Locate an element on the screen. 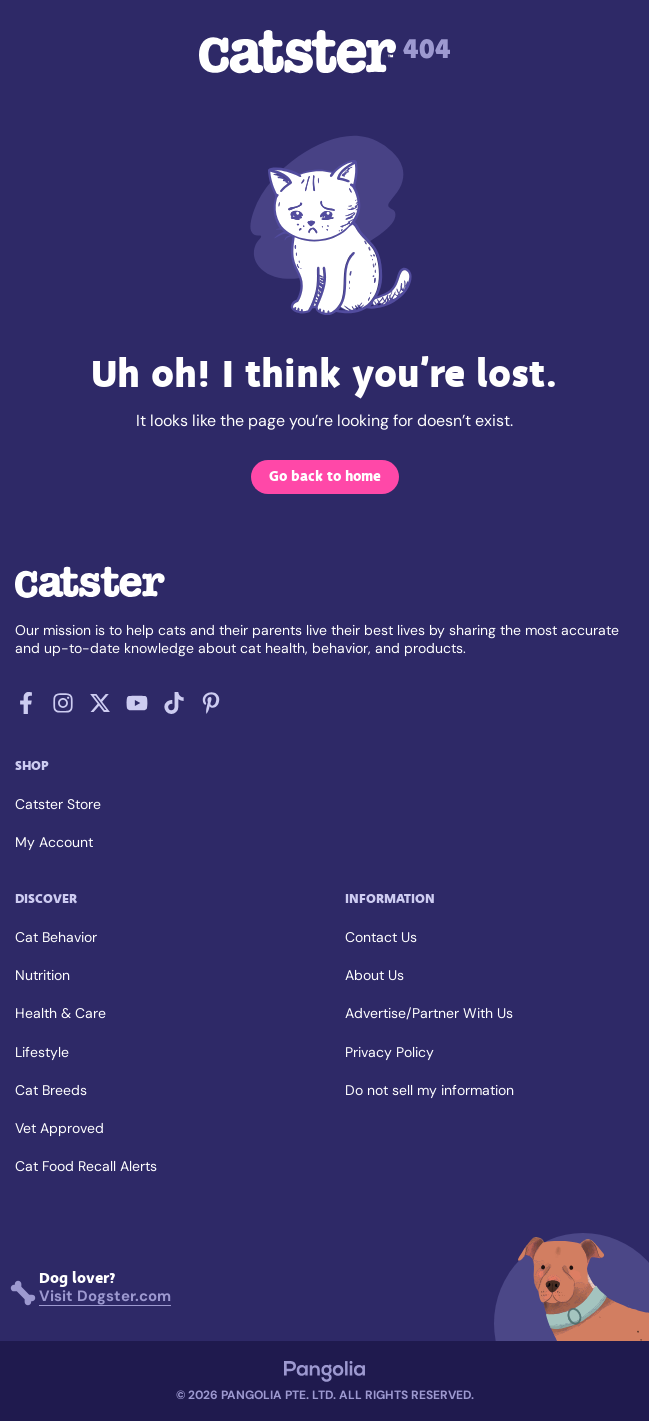 The width and height of the screenshot is (649, 1421). [Follow us on X] is located at coordinates (100, 708).